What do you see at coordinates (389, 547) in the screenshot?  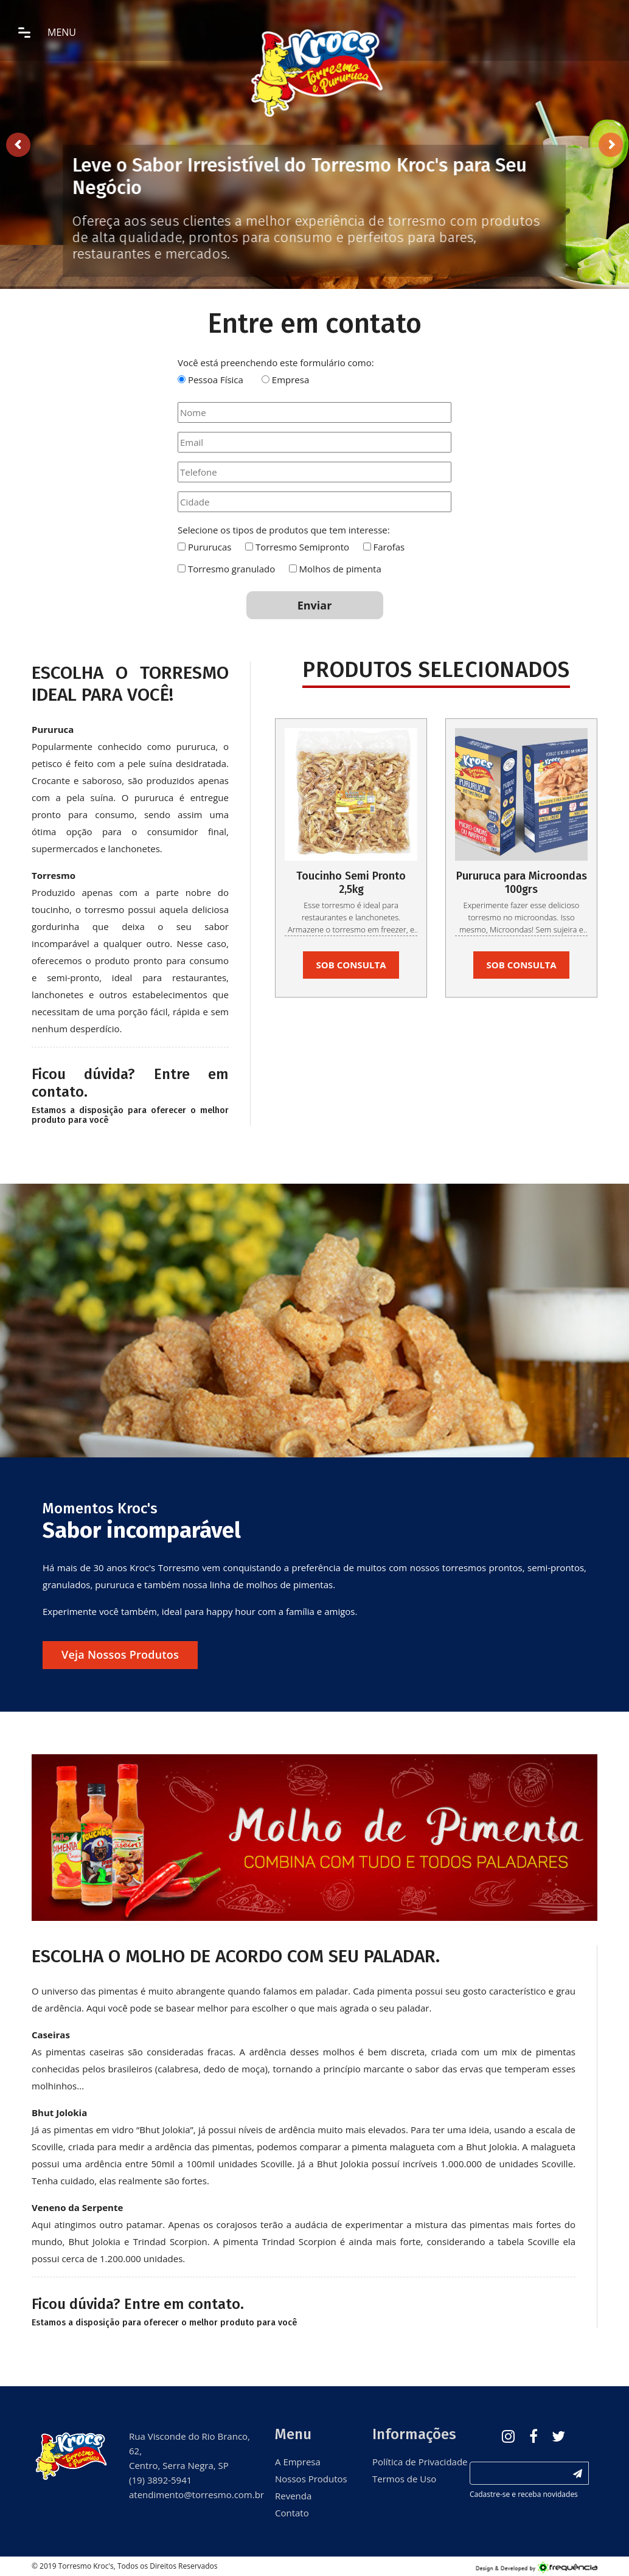 I see `Farofas` at bounding box center [389, 547].